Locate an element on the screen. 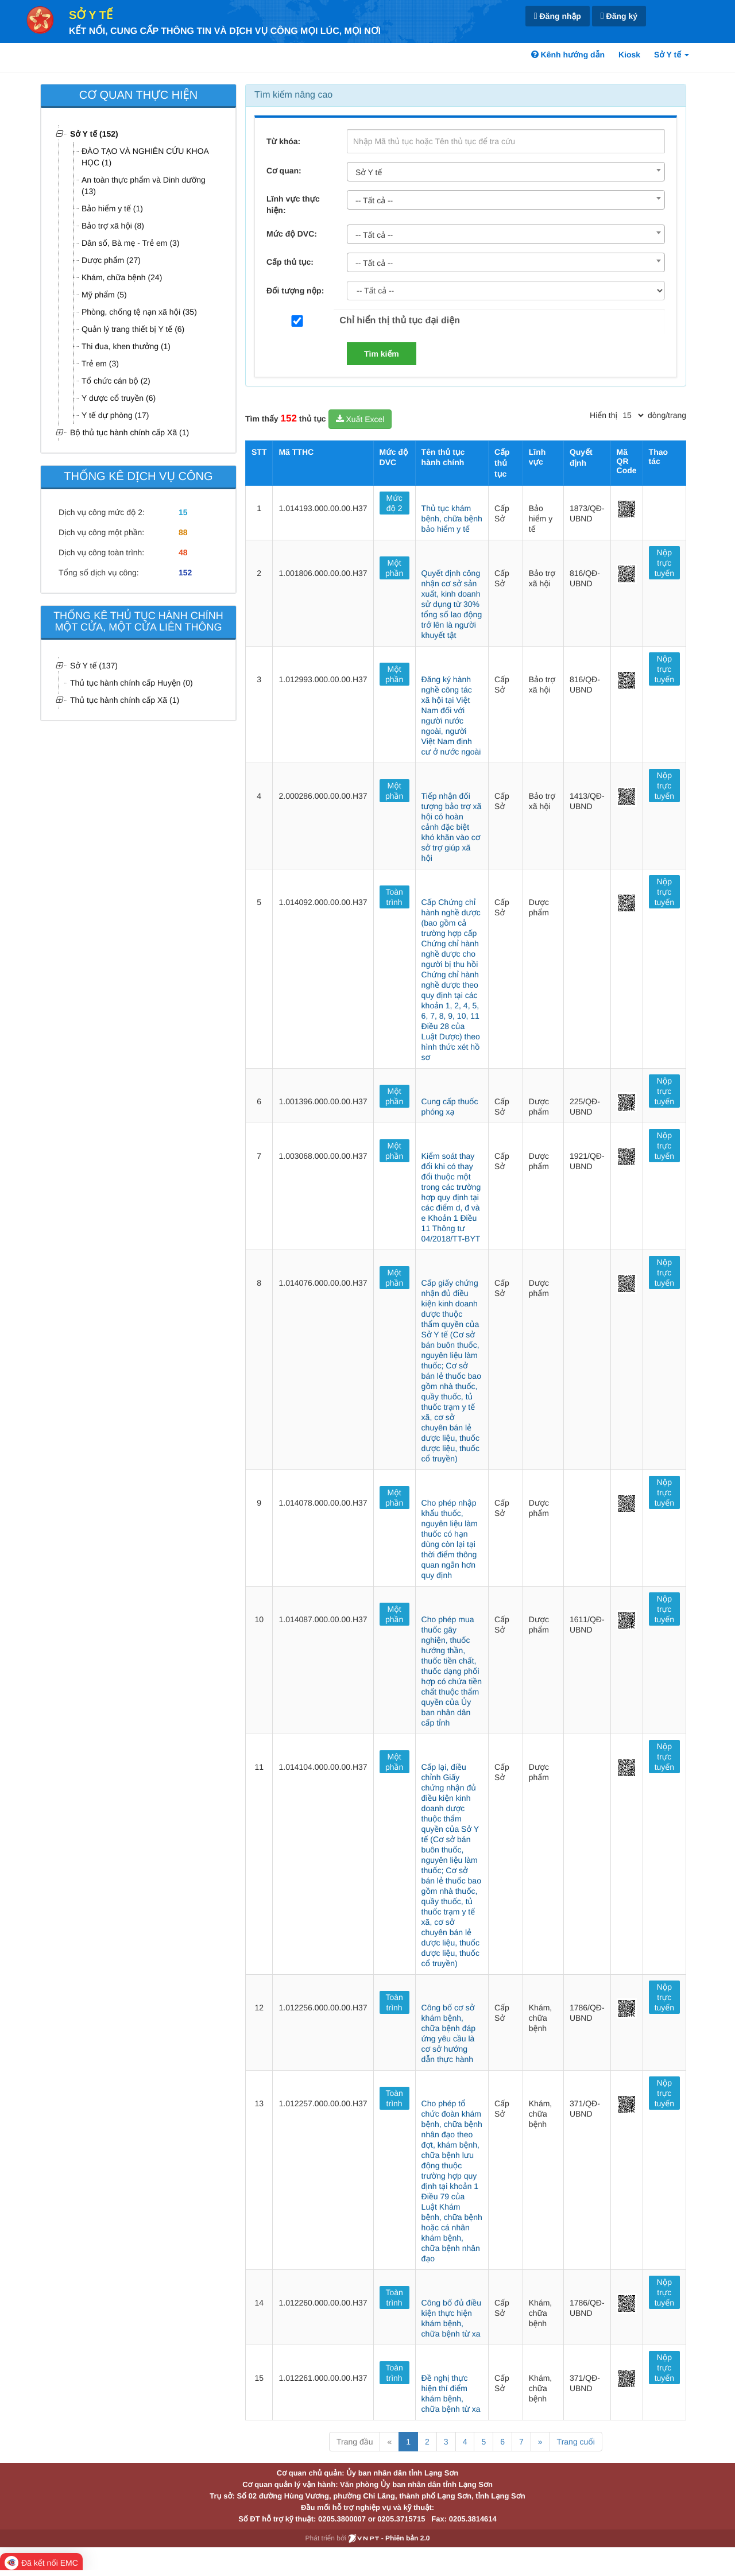 The width and height of the screenshot is (735, 2576). Toàn trình is located at coordinates (394, 897).